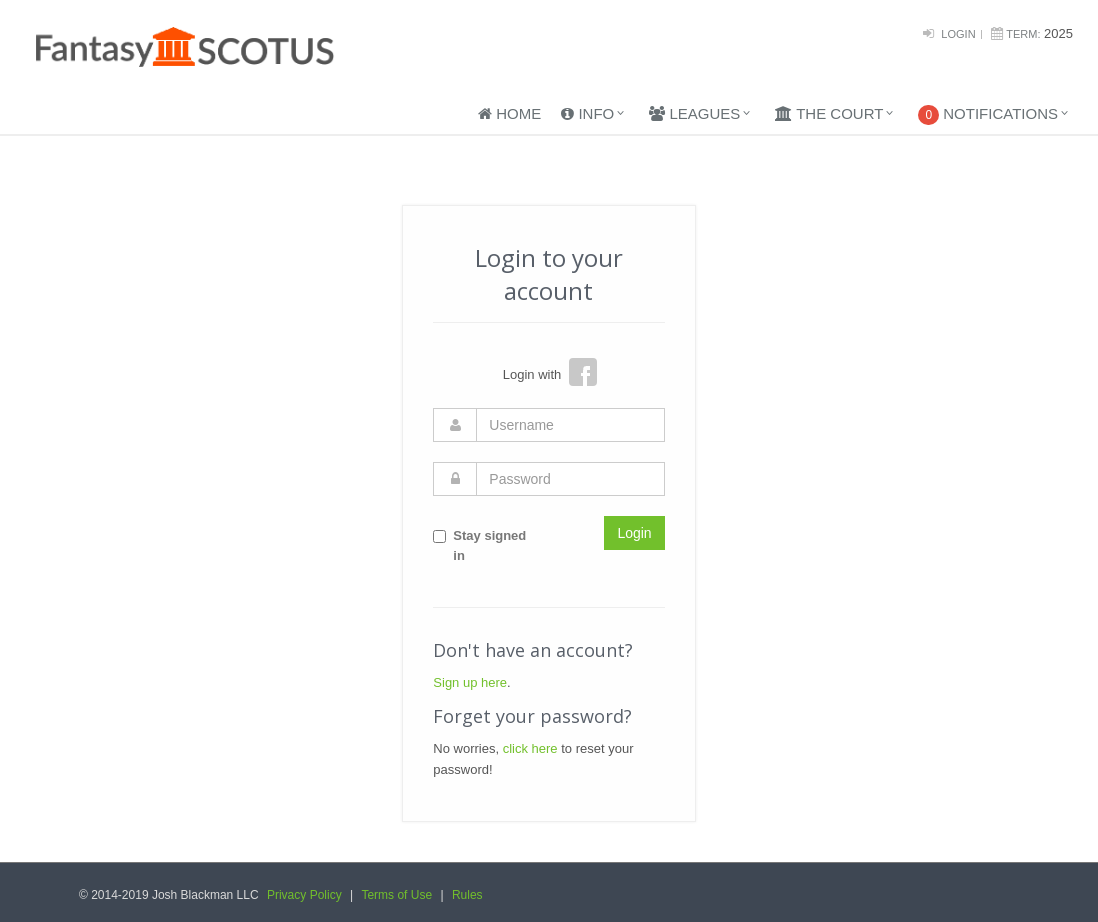  What do you see at coordinates (829, 113) in the screenshot?
I see `The Court` at bounding box center [829, 113].